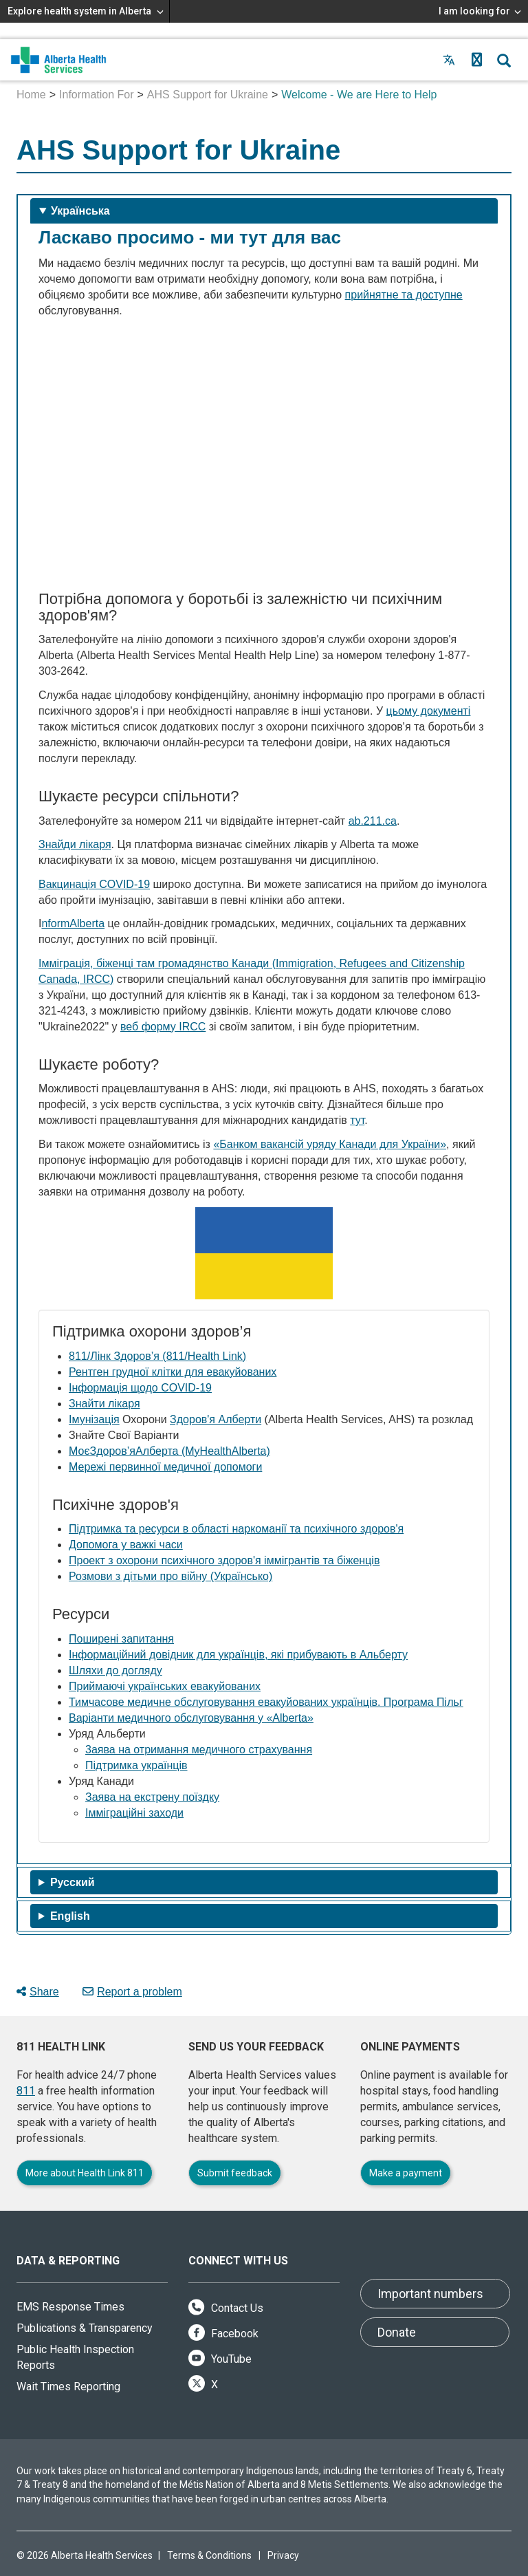  Describe the element at coordinates (84, 2172) in the screenshot. I see `More about Health Link 811` at that location.